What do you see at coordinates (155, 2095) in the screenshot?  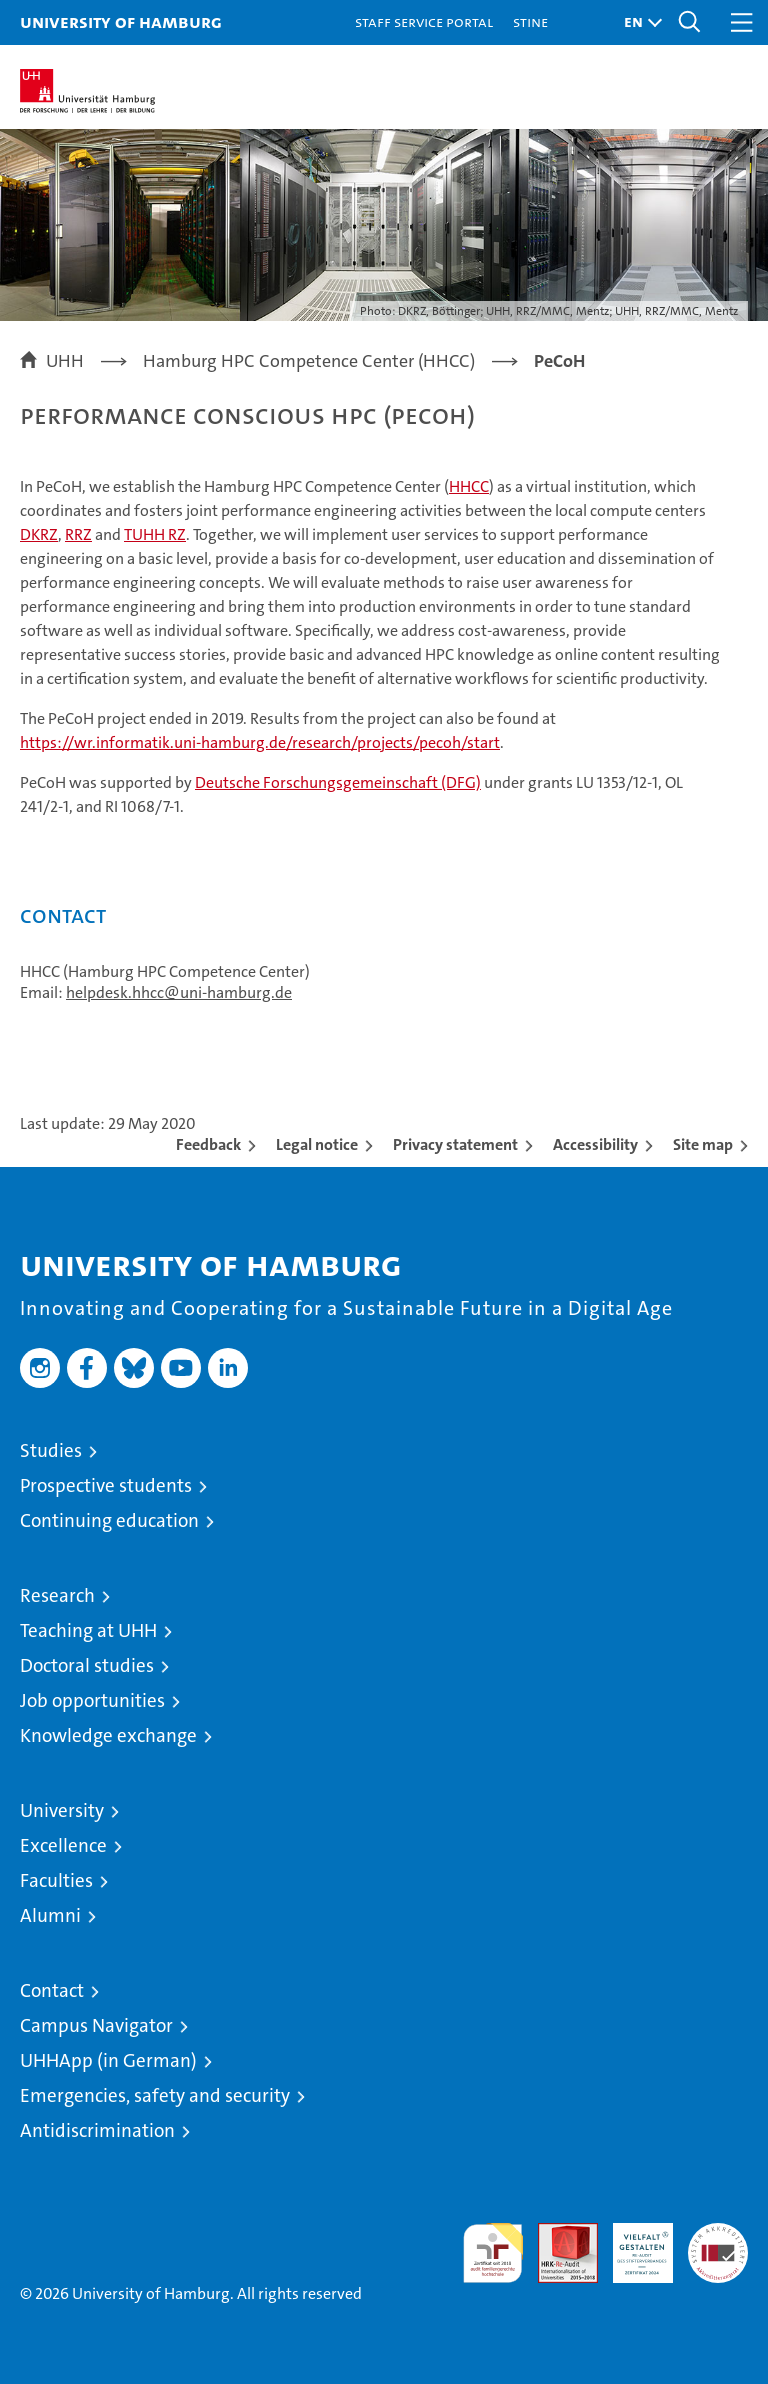 I see `Emergencies, safety and security` at bounding box center [155, 2095].